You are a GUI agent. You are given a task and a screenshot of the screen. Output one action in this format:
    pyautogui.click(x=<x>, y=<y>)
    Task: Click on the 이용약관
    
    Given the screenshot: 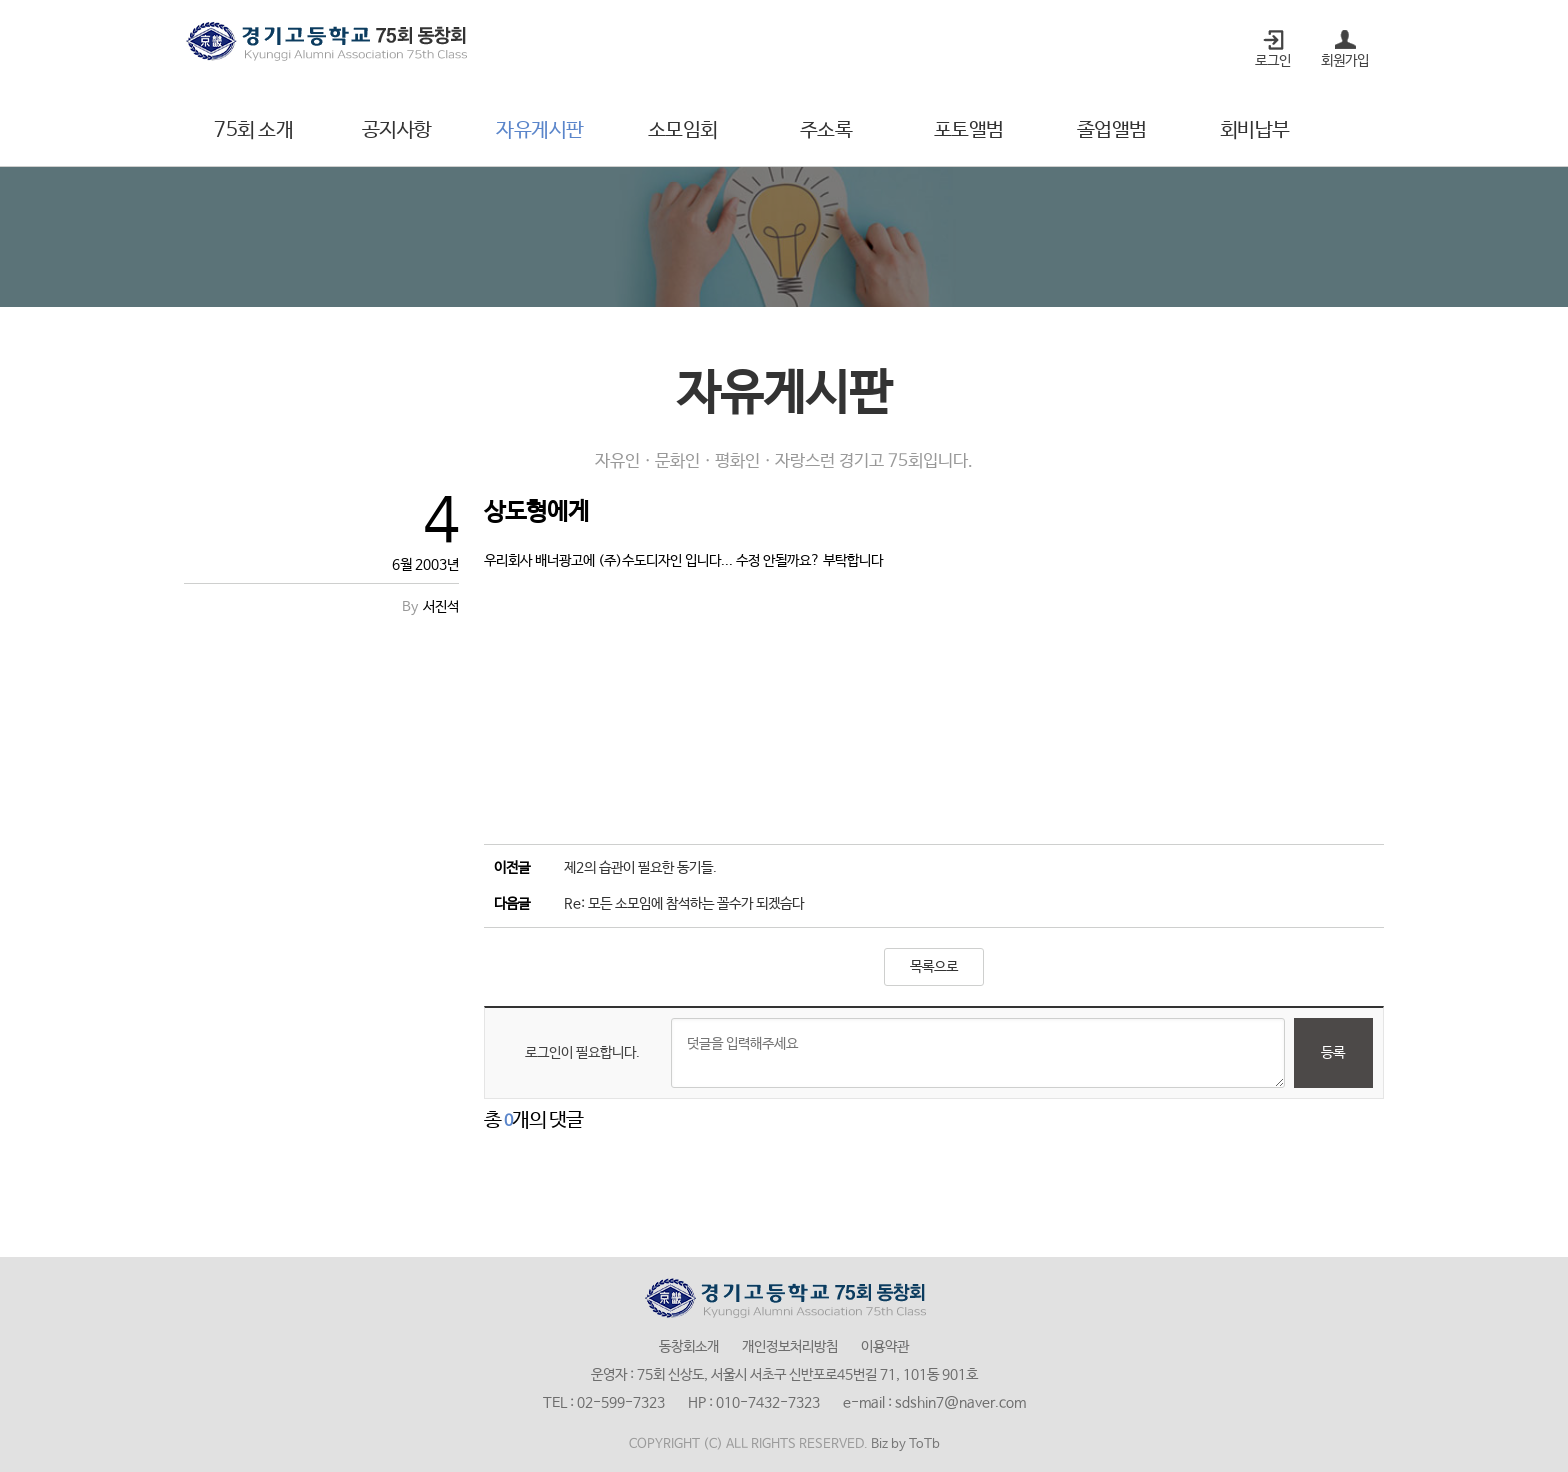 What is the action you would take?
    pyautogui.click(x=885, y=1347)
    